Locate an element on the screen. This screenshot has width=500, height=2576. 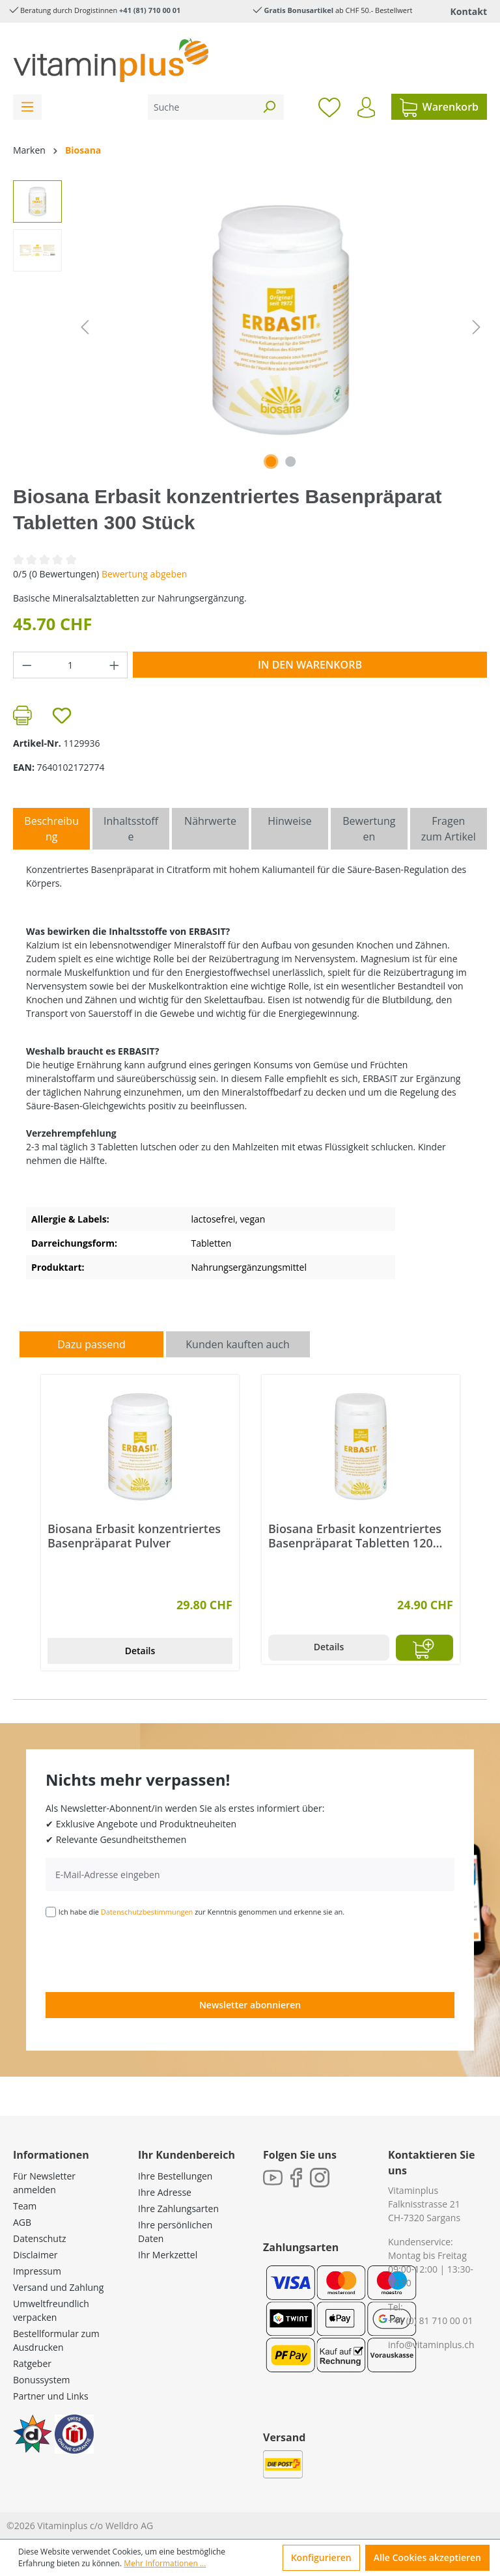
[Anzahl verringern] is located at coordinates (26, 665).